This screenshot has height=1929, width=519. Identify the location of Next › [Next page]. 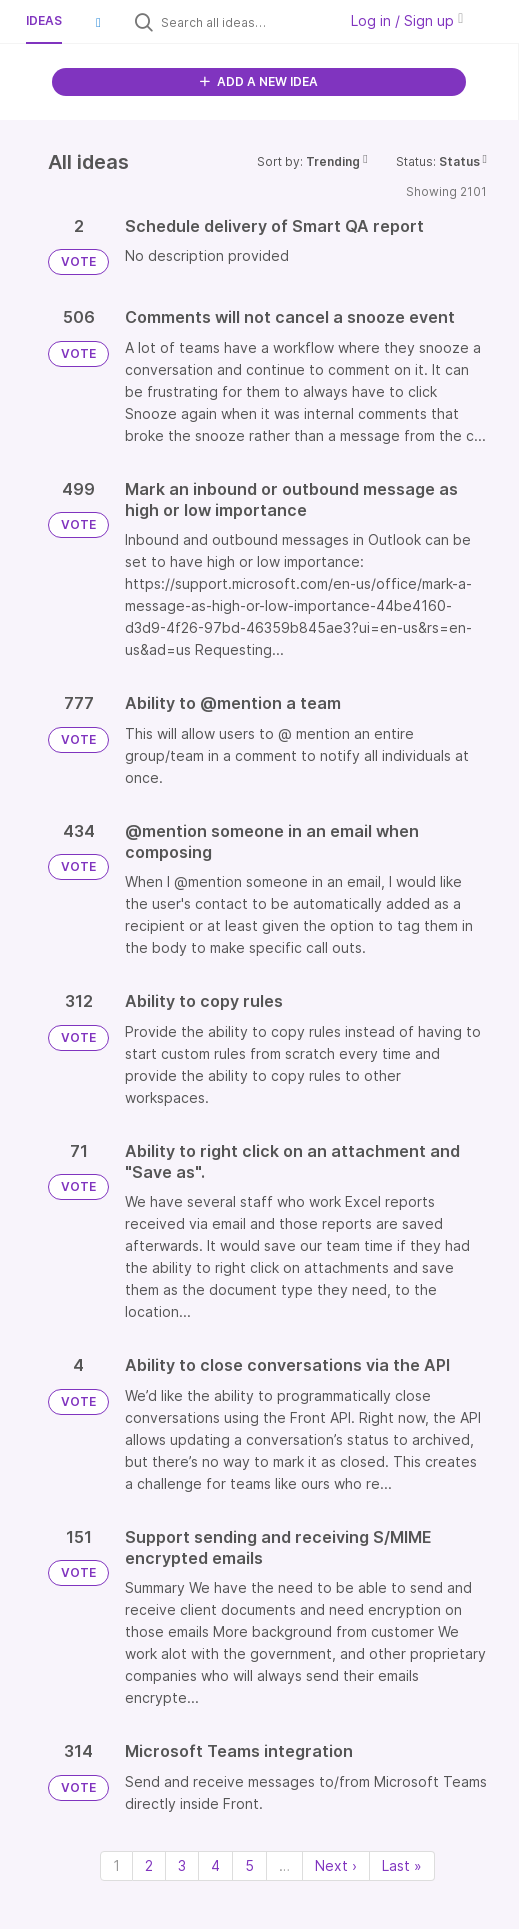
(336, 1865).